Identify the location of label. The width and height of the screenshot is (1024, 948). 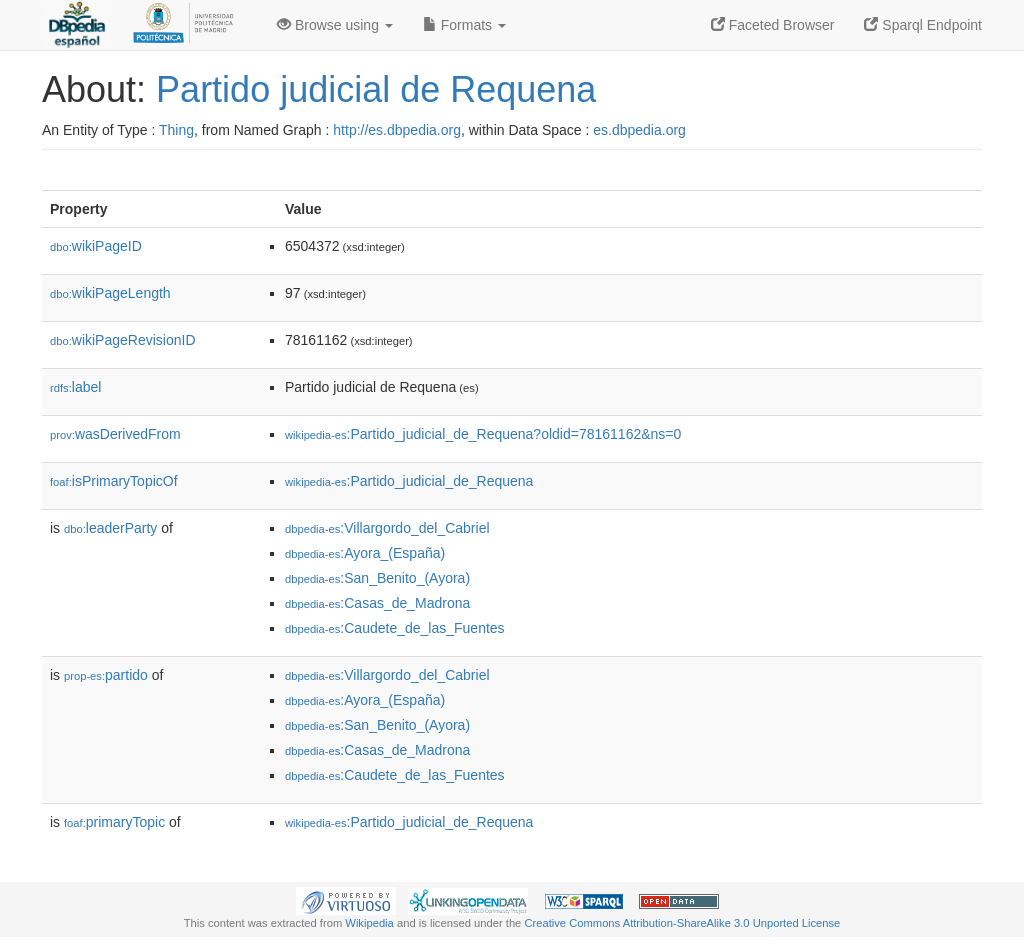
(75, 387).